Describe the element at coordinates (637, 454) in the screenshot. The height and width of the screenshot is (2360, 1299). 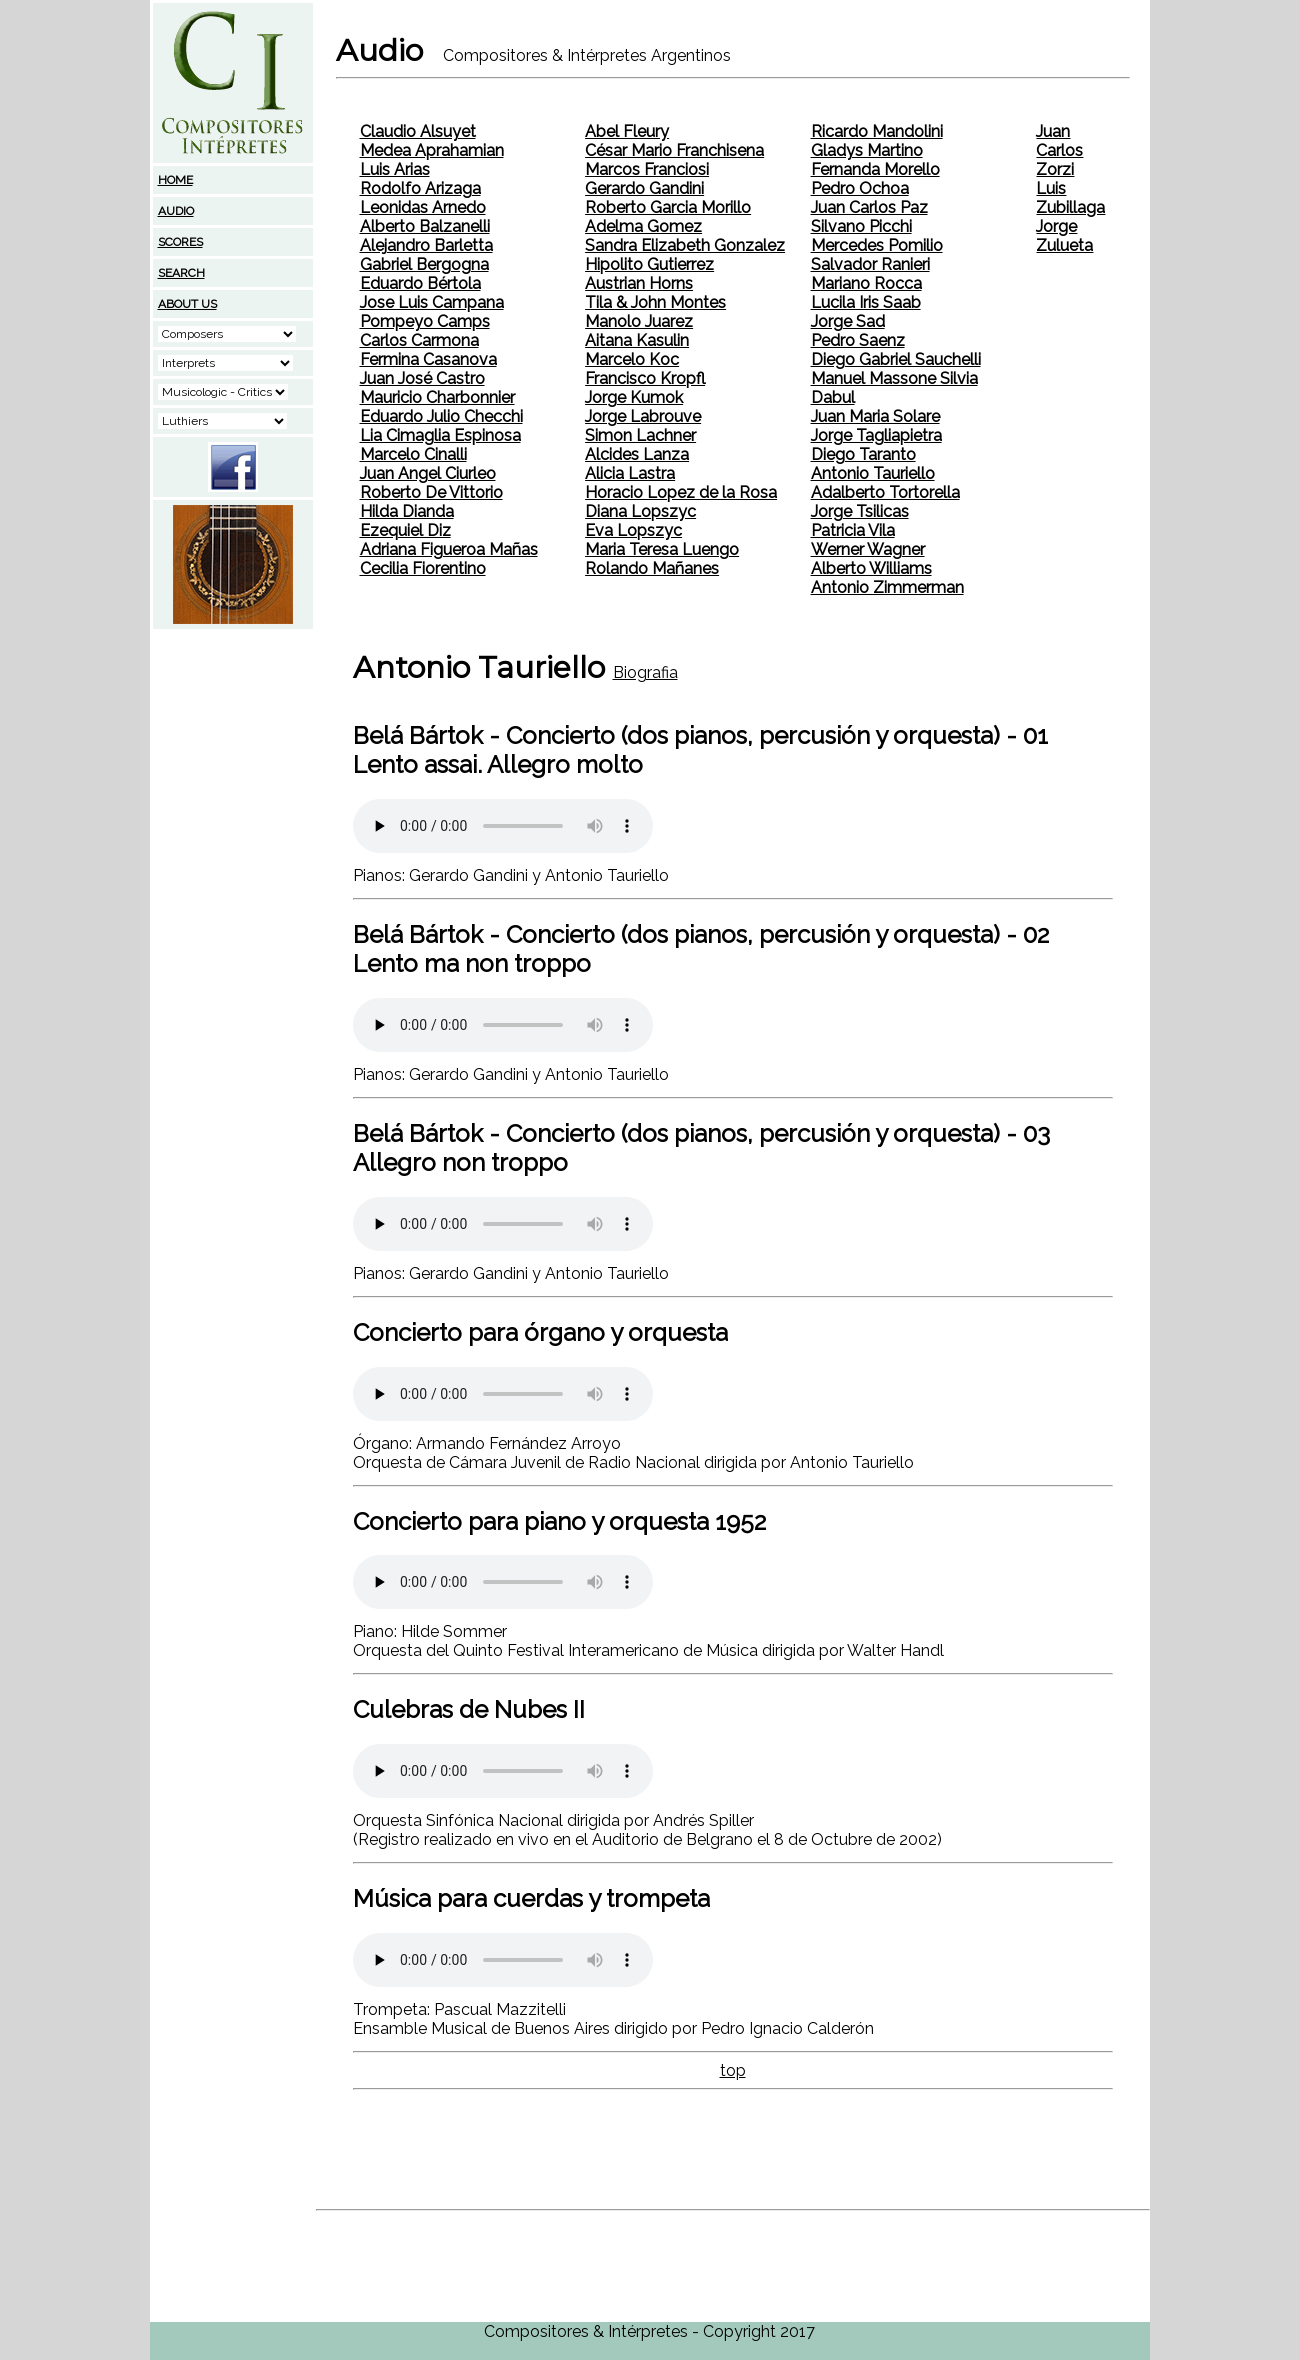
I see `Alcides Lanza` at that location.